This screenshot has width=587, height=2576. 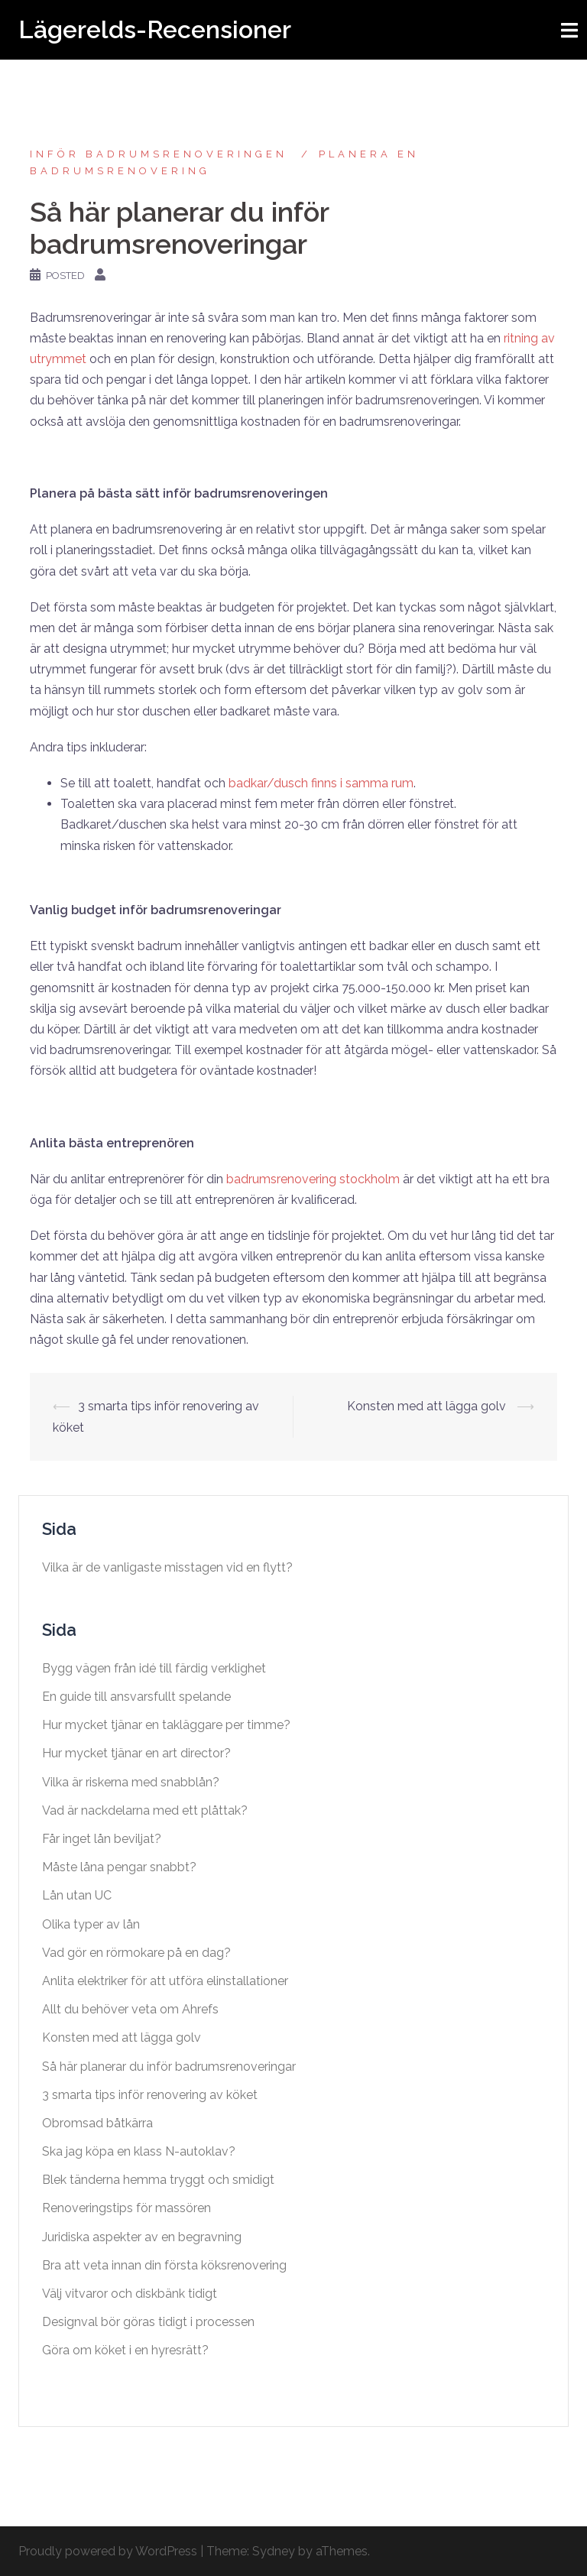 I want to click on Lägerelds-Recensioner, so click(x=154, y=29).